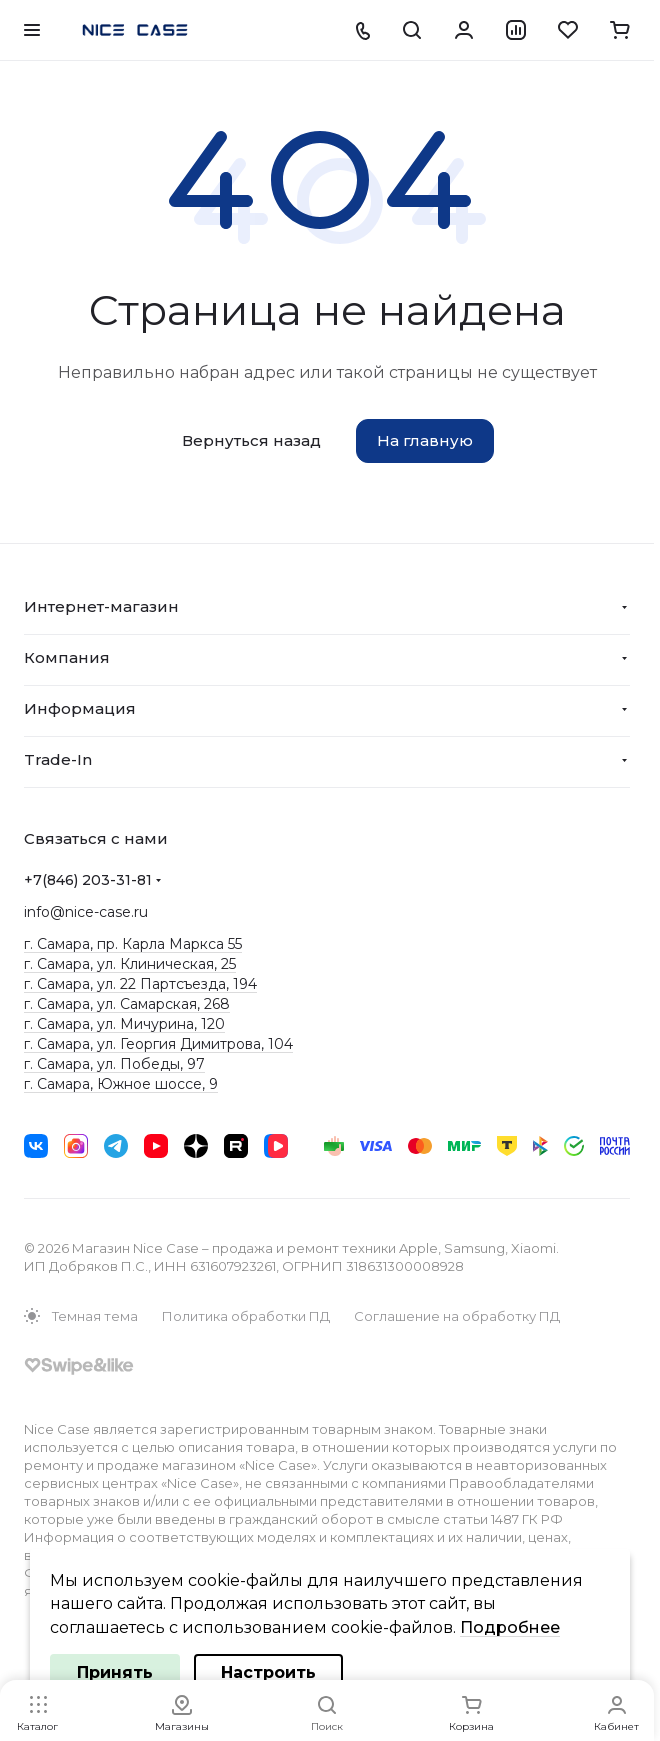 The image size is (660, 1741). Describe the element at coordinates (114, 1064) in the screenshot. I see `г. Самара, ул. Победы, 97` at that location.